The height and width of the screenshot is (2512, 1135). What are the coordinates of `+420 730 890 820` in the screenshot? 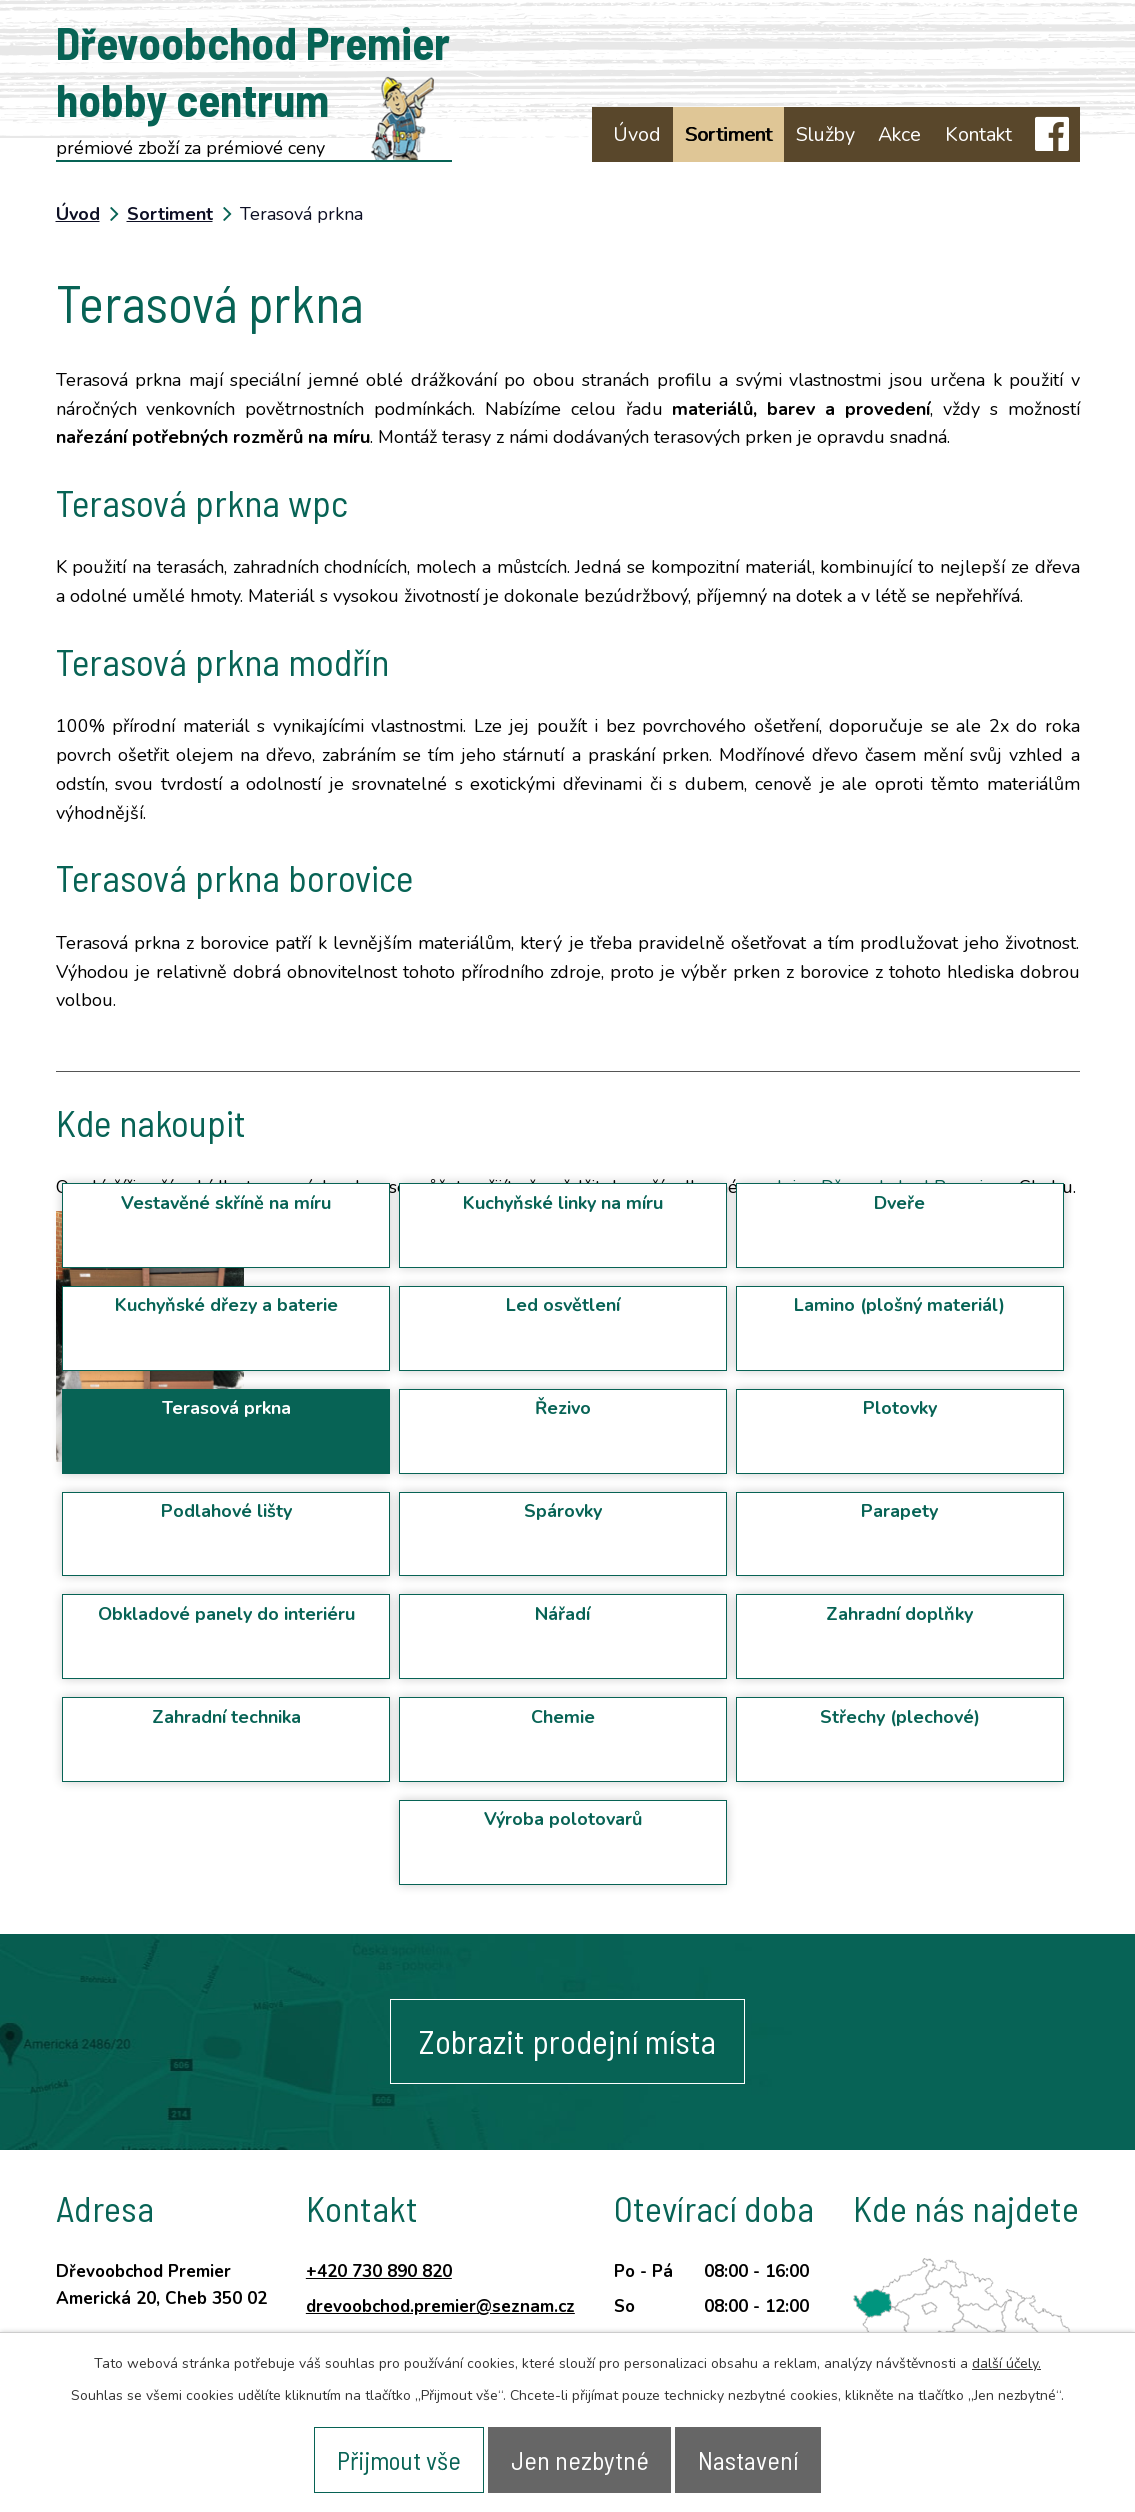 It's located at (379, 2271).